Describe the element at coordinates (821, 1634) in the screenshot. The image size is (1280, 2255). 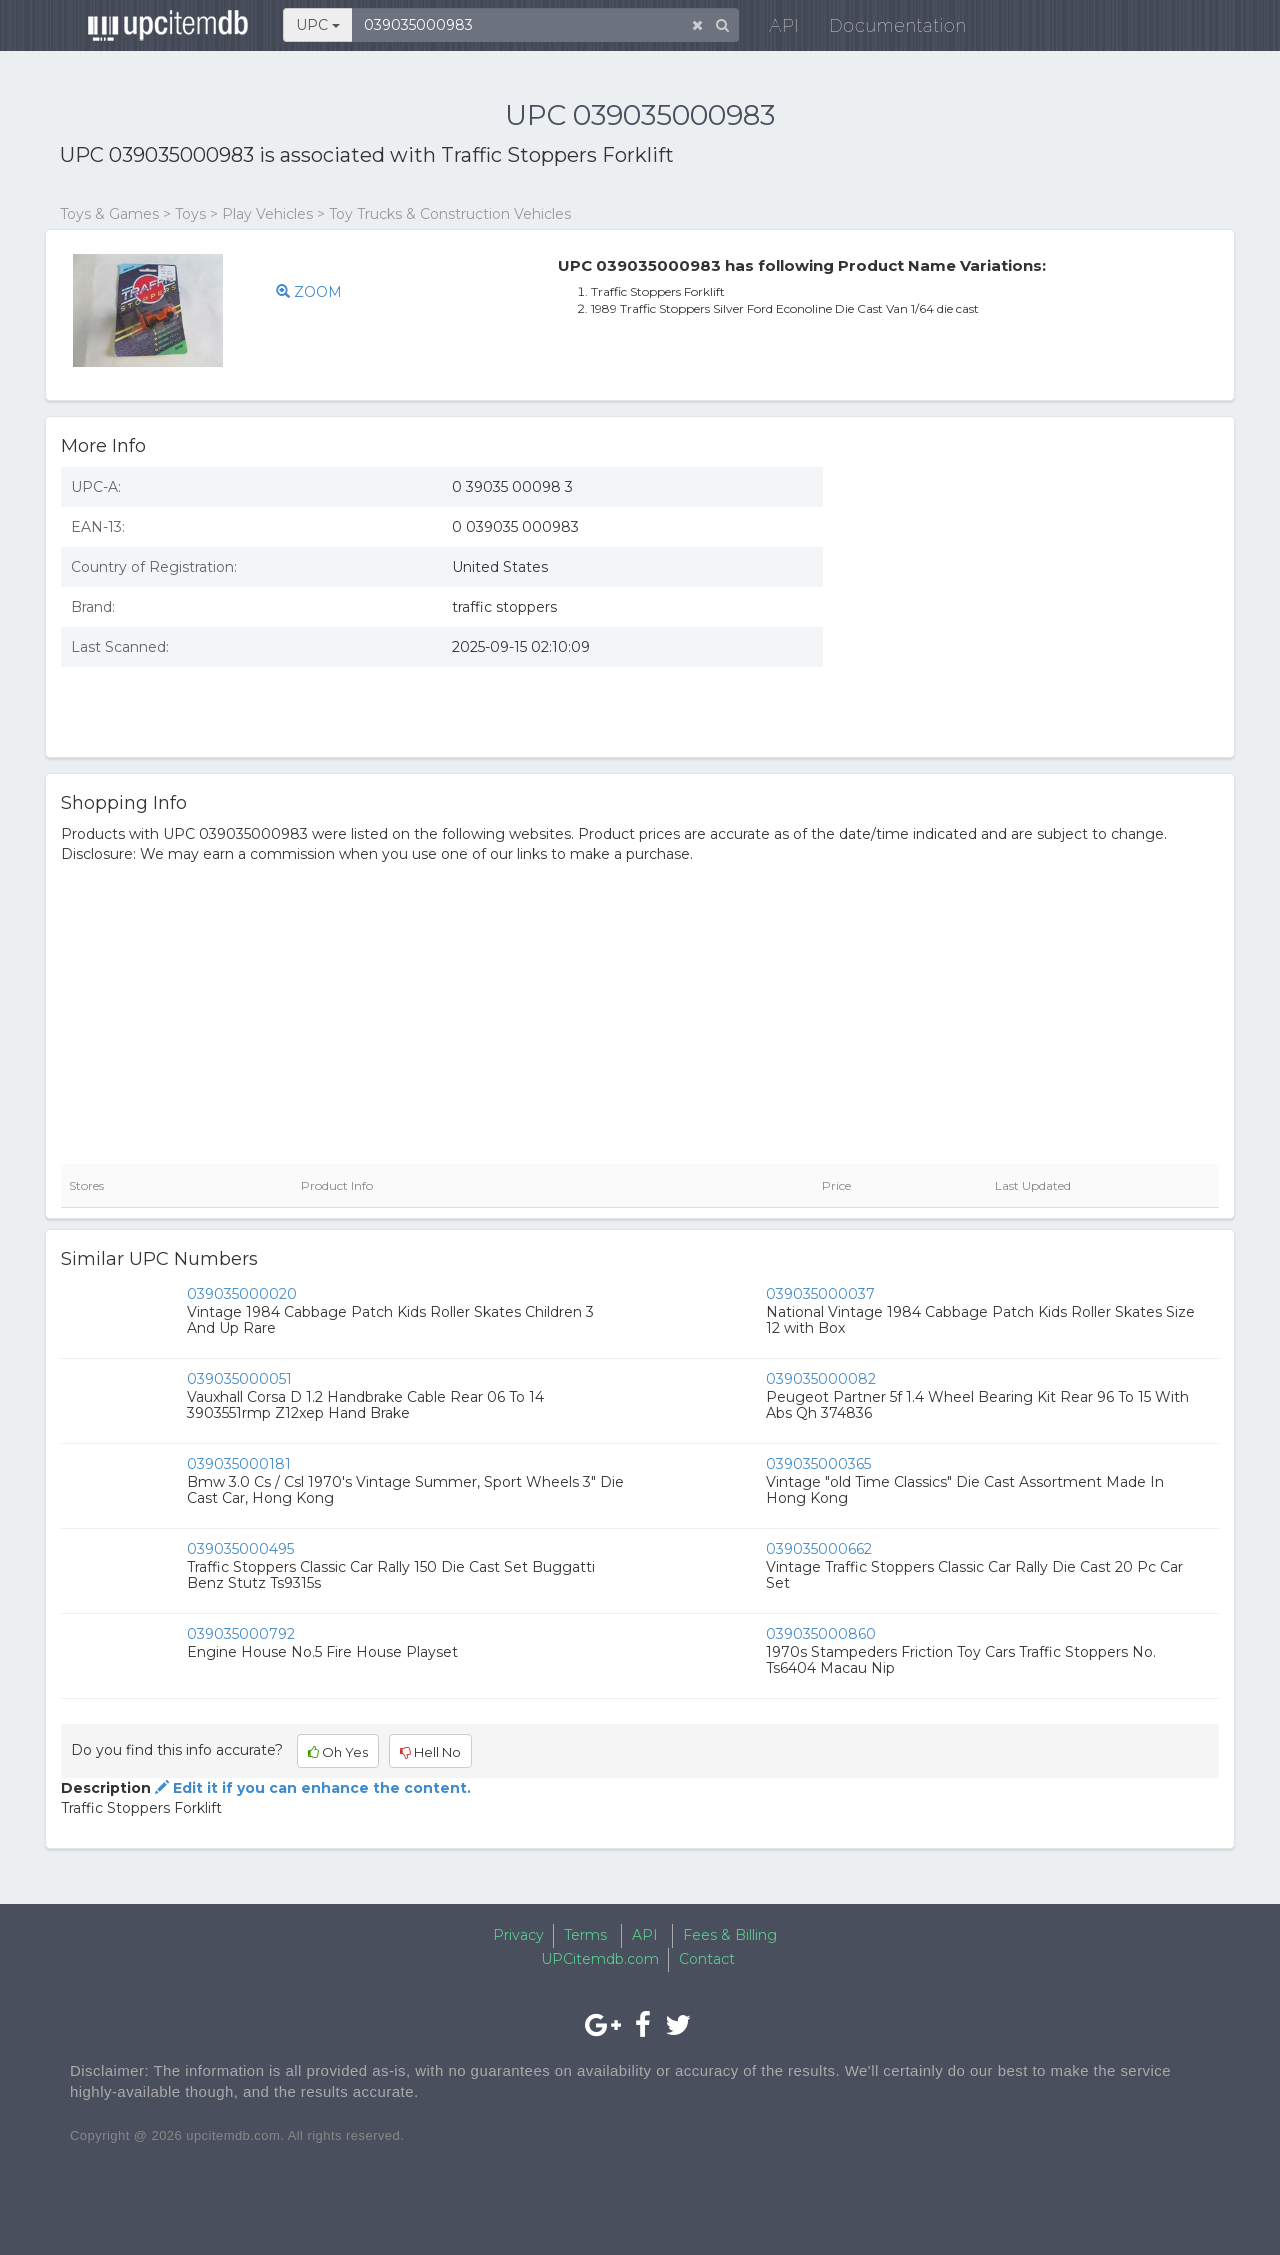
I see `039035000860` at that location.